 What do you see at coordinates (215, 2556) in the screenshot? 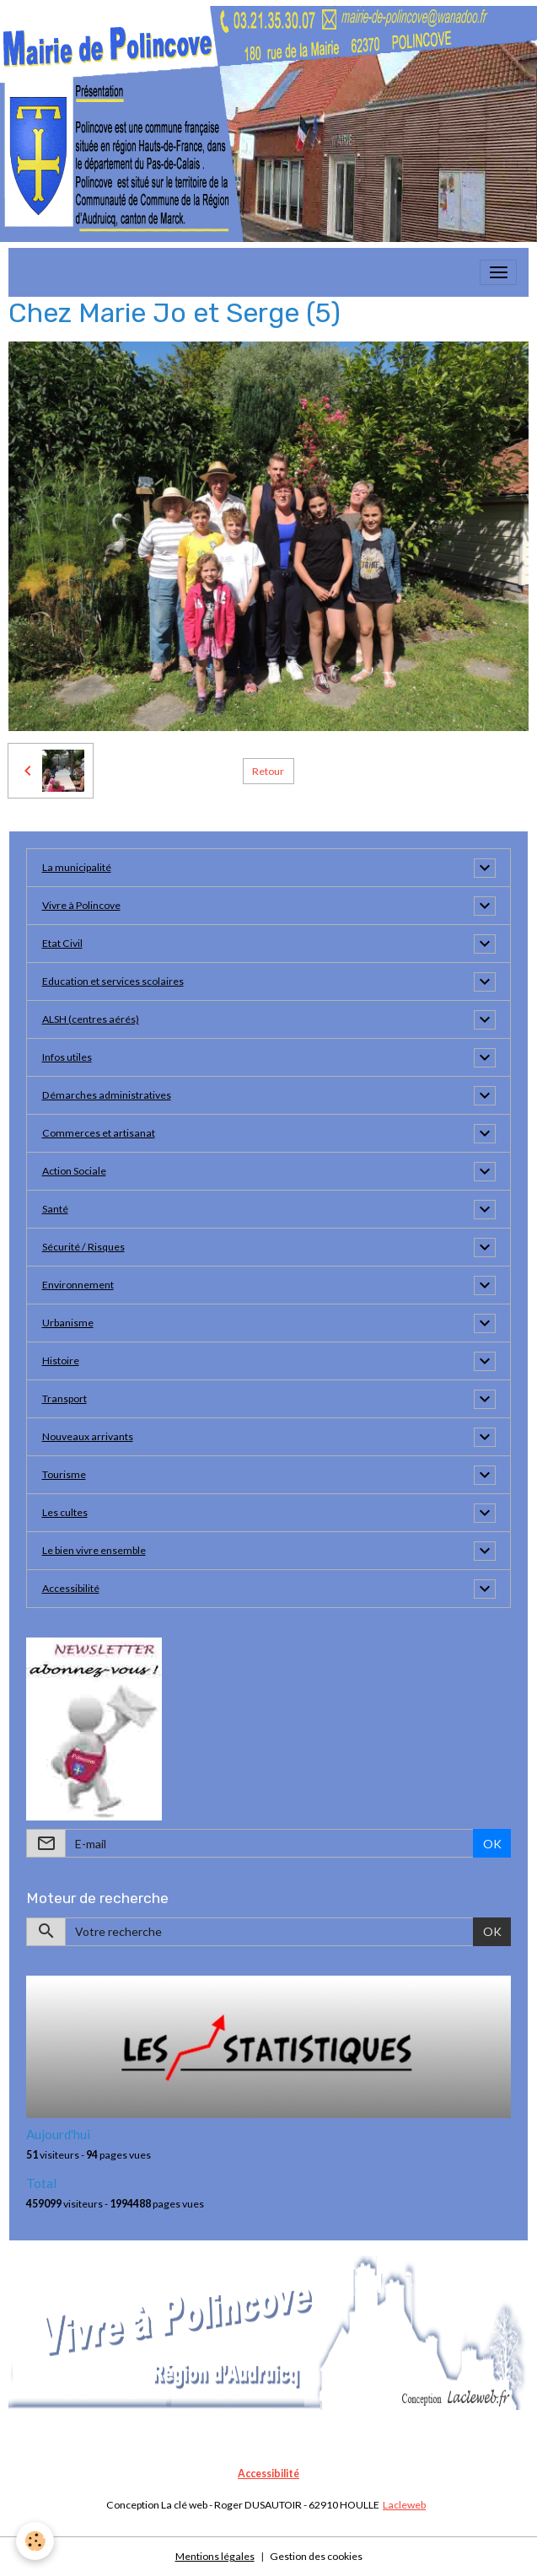
I see `Mentions légales` at bounding box center [215, 2556].